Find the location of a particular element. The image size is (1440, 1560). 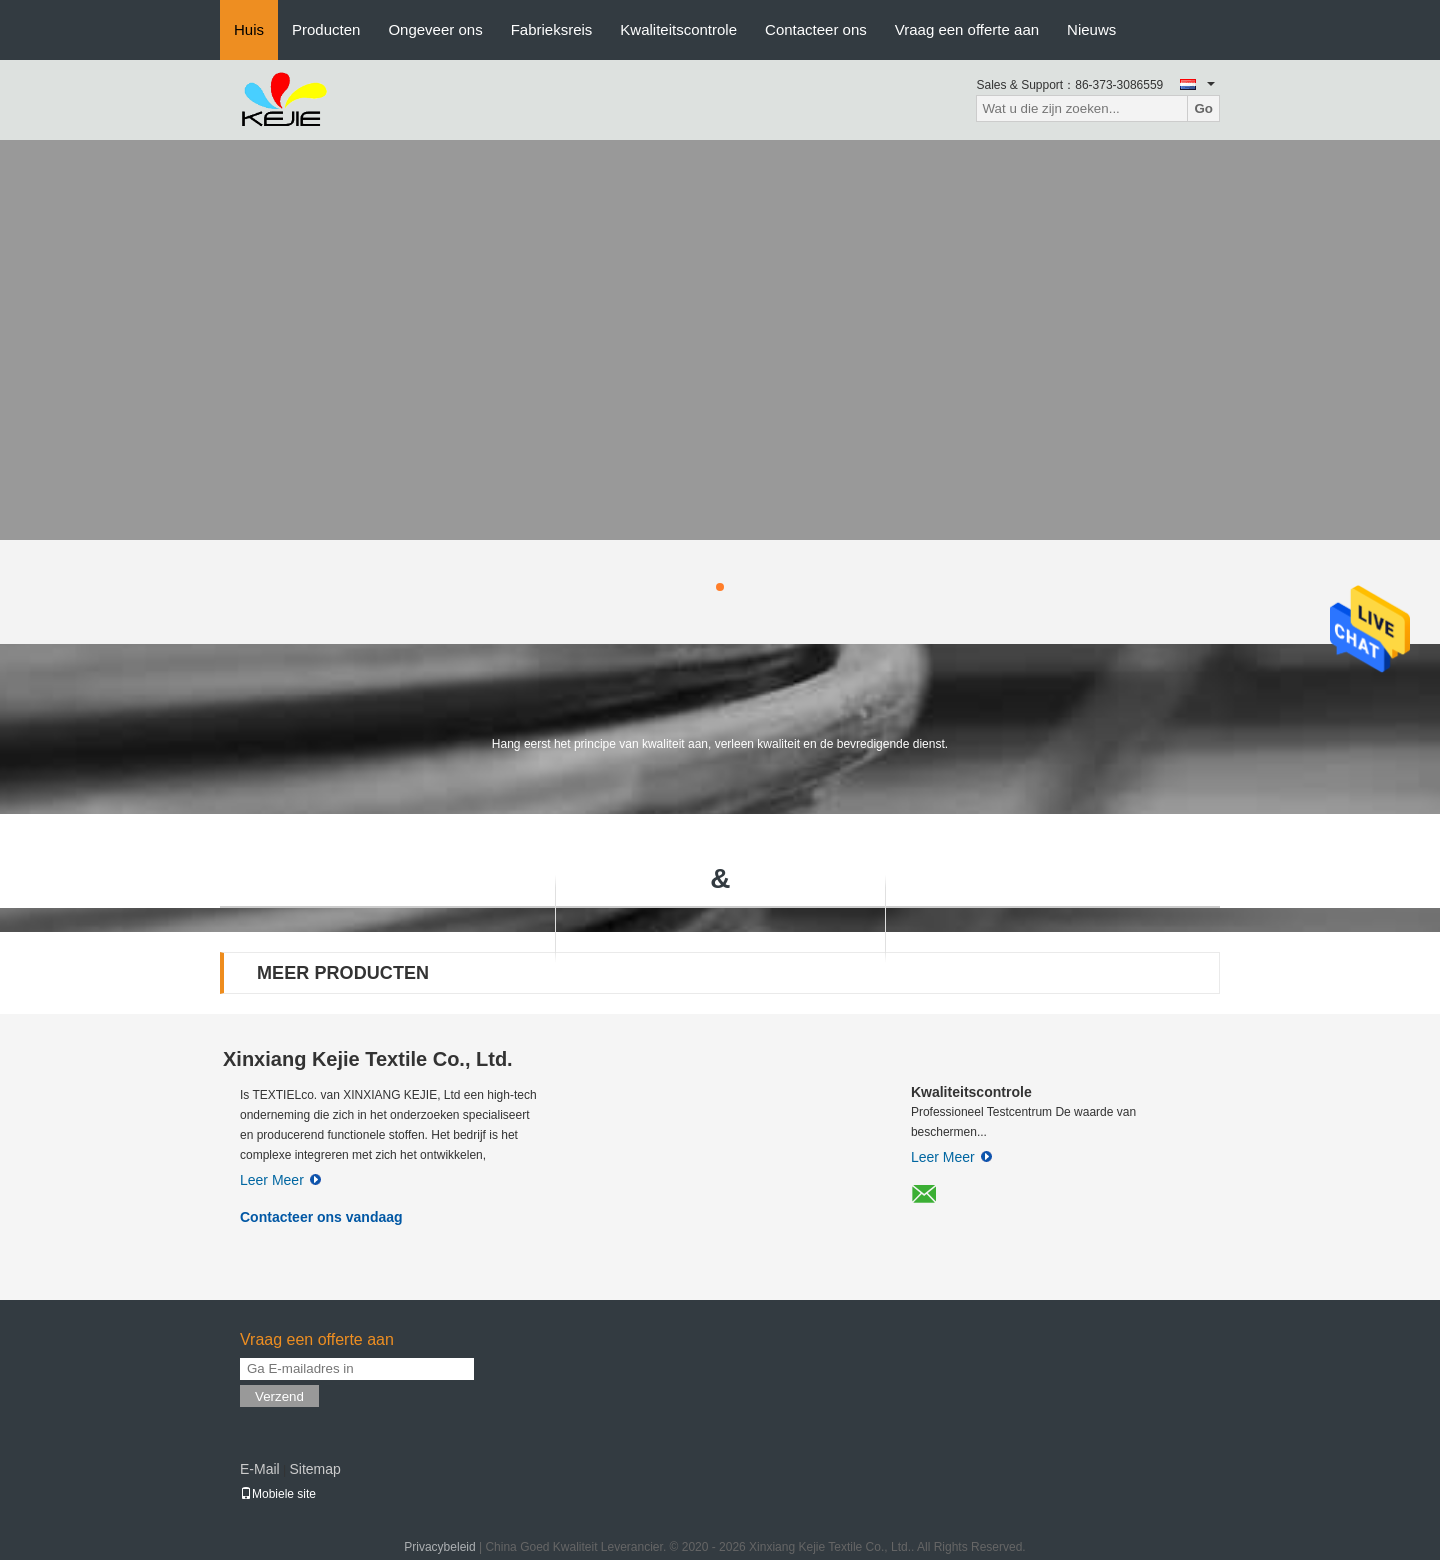

Go is located at coordinates (1203, 108).